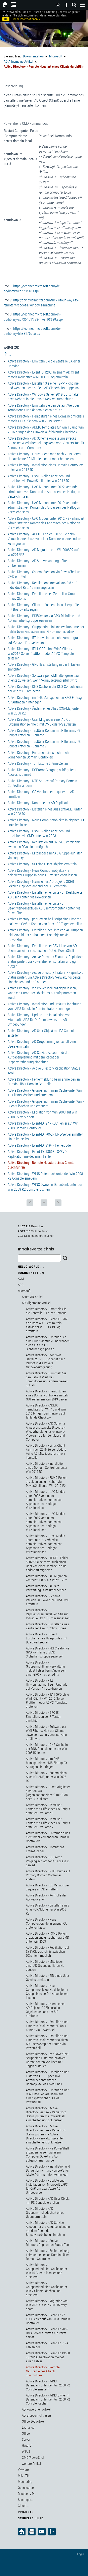 The image size is (88, 2576). Describe the element at coordinates (21, 1279) in the screenshot. I see `AVM` at that location.